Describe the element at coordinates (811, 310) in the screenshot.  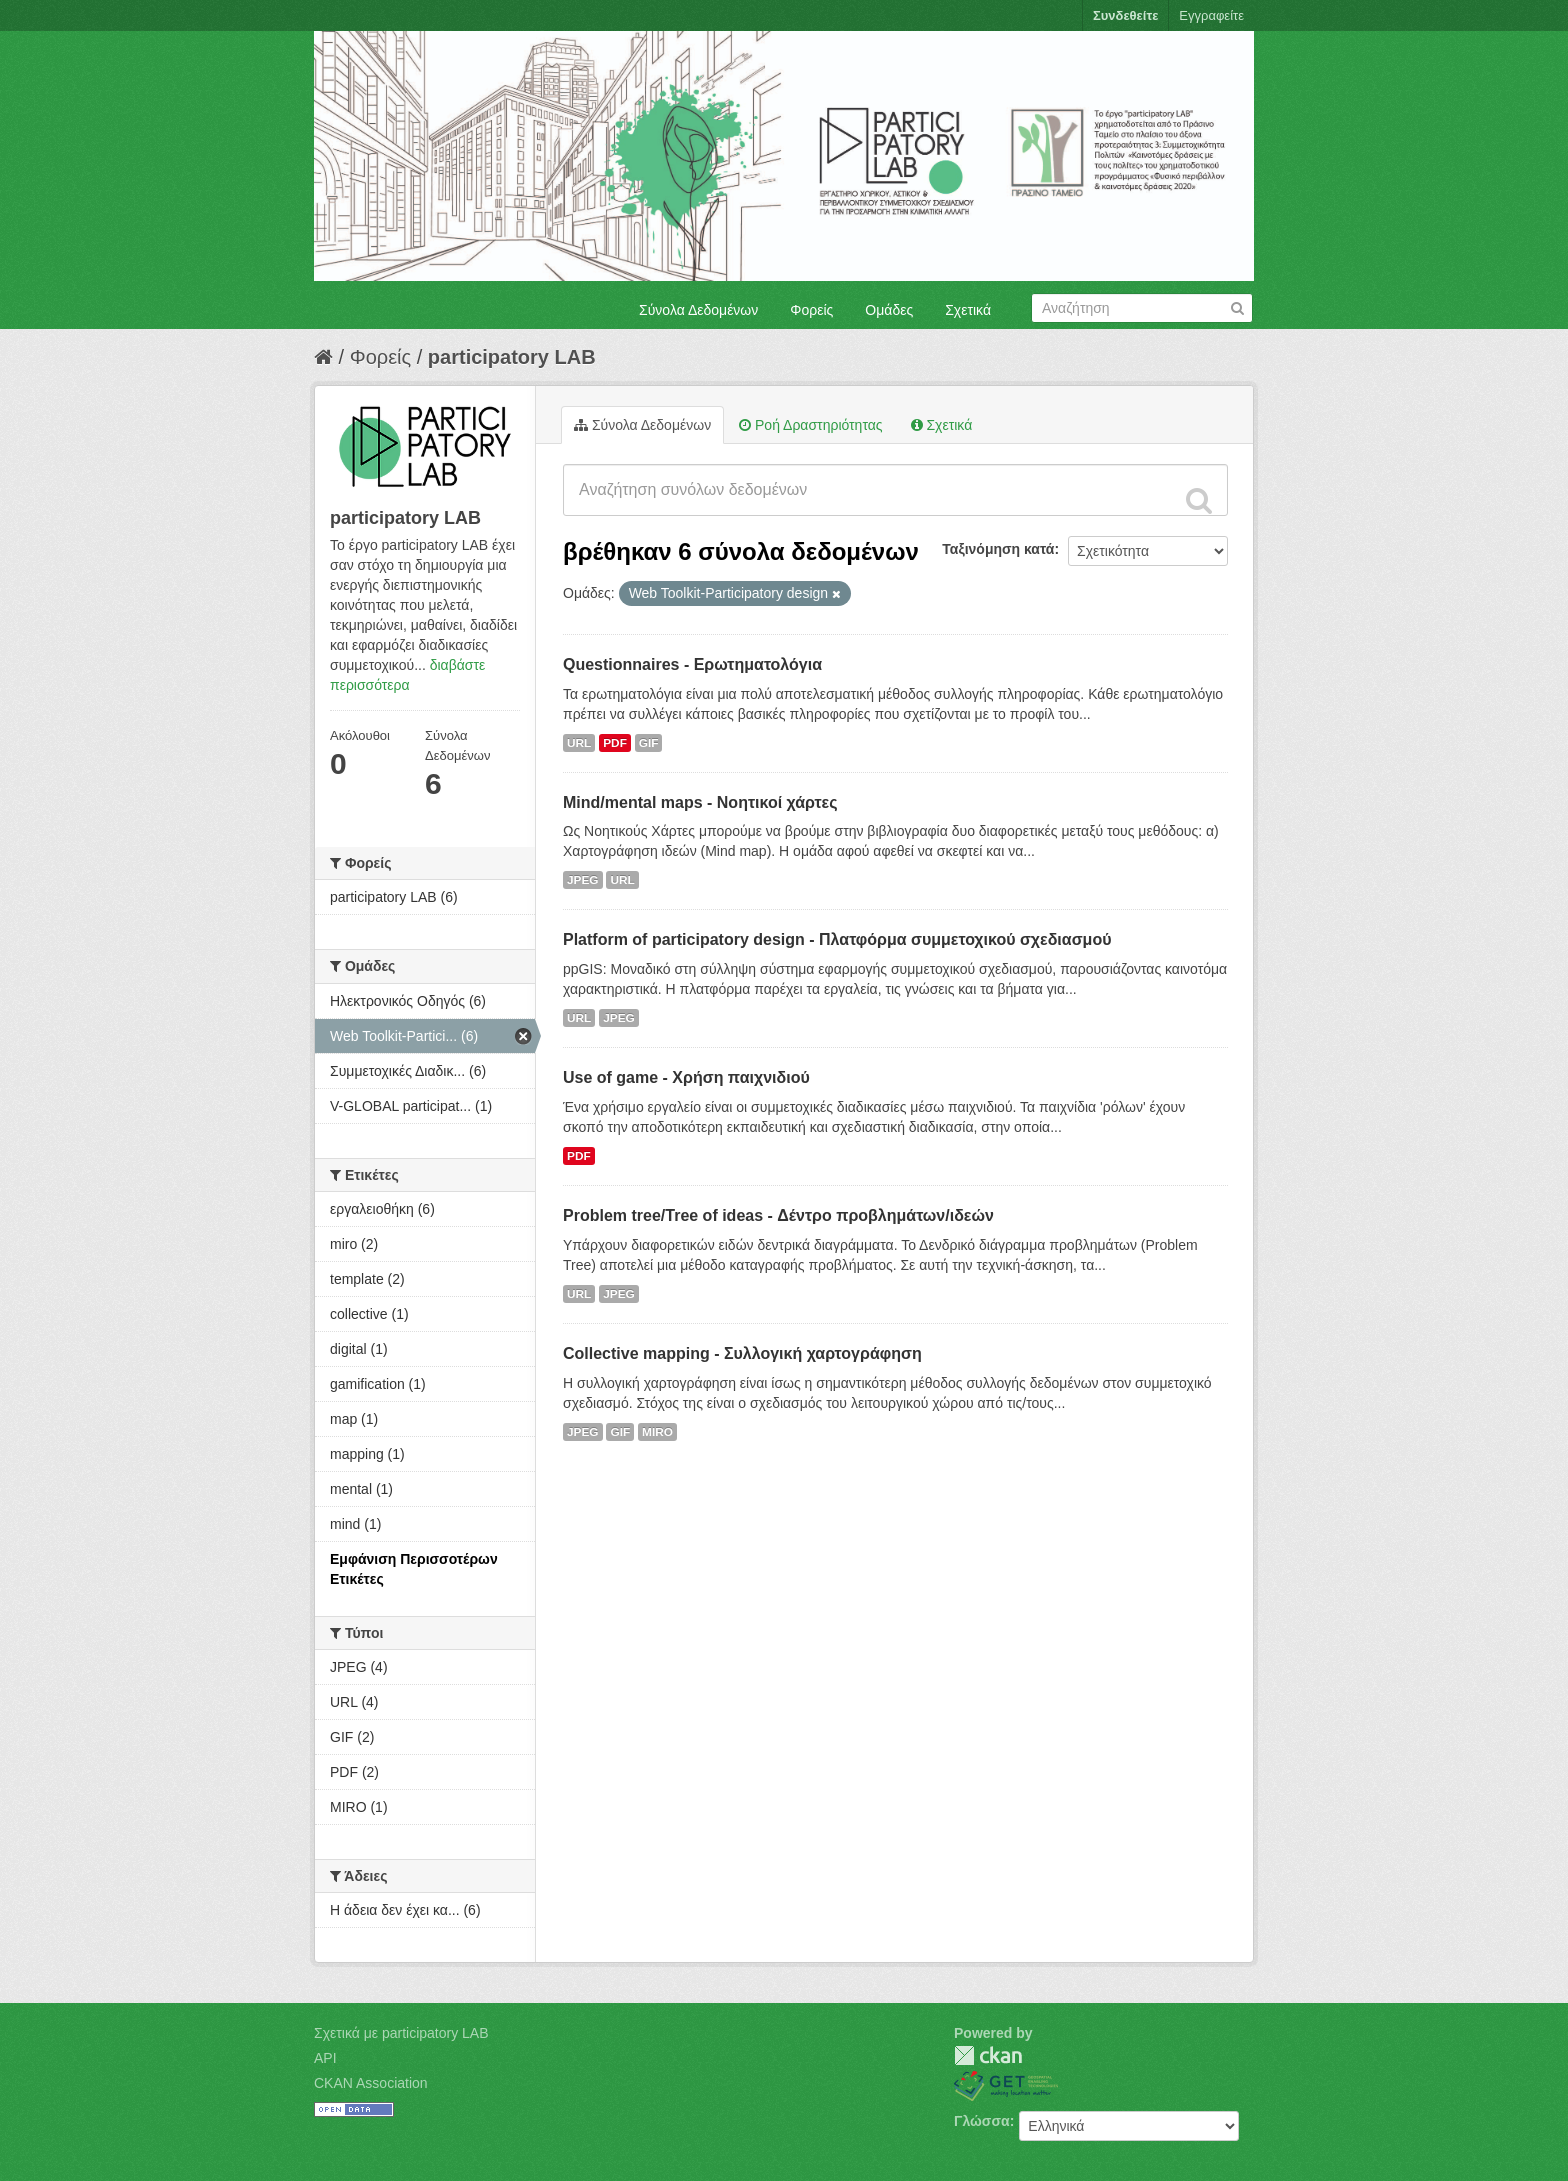
I see `Φορείς` at that location.